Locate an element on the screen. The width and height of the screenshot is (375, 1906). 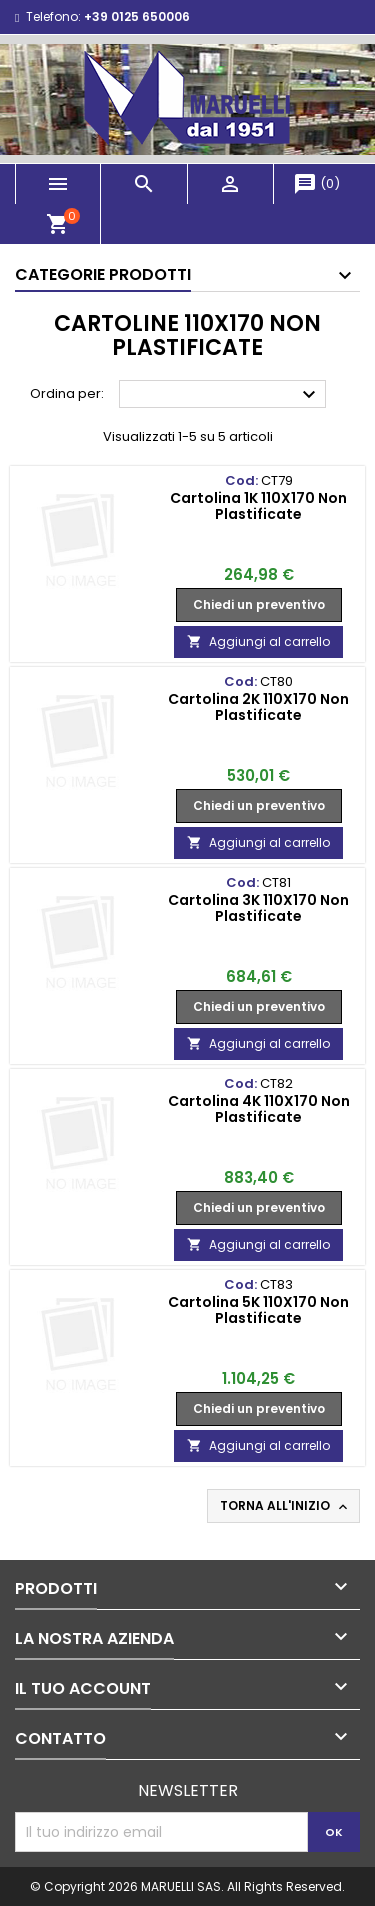
() is located at coordinates (316, 183).